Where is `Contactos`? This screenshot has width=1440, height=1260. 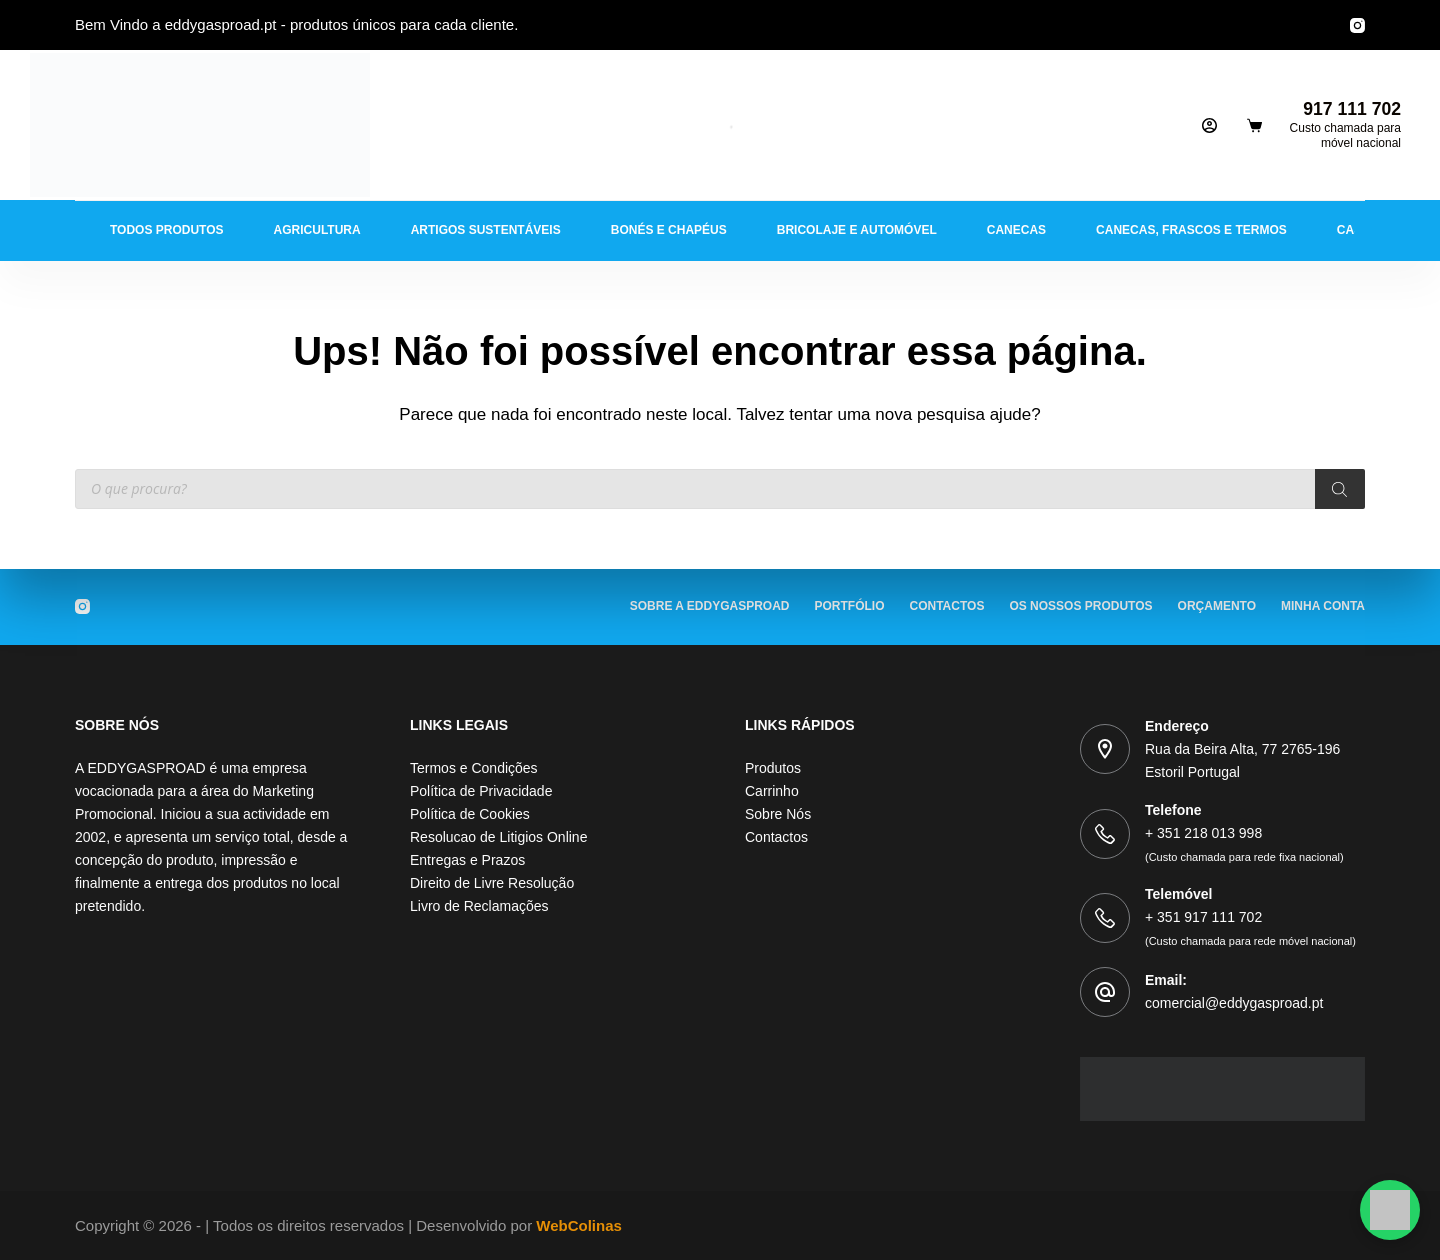
Contactos is located at coordinates (947, 606).